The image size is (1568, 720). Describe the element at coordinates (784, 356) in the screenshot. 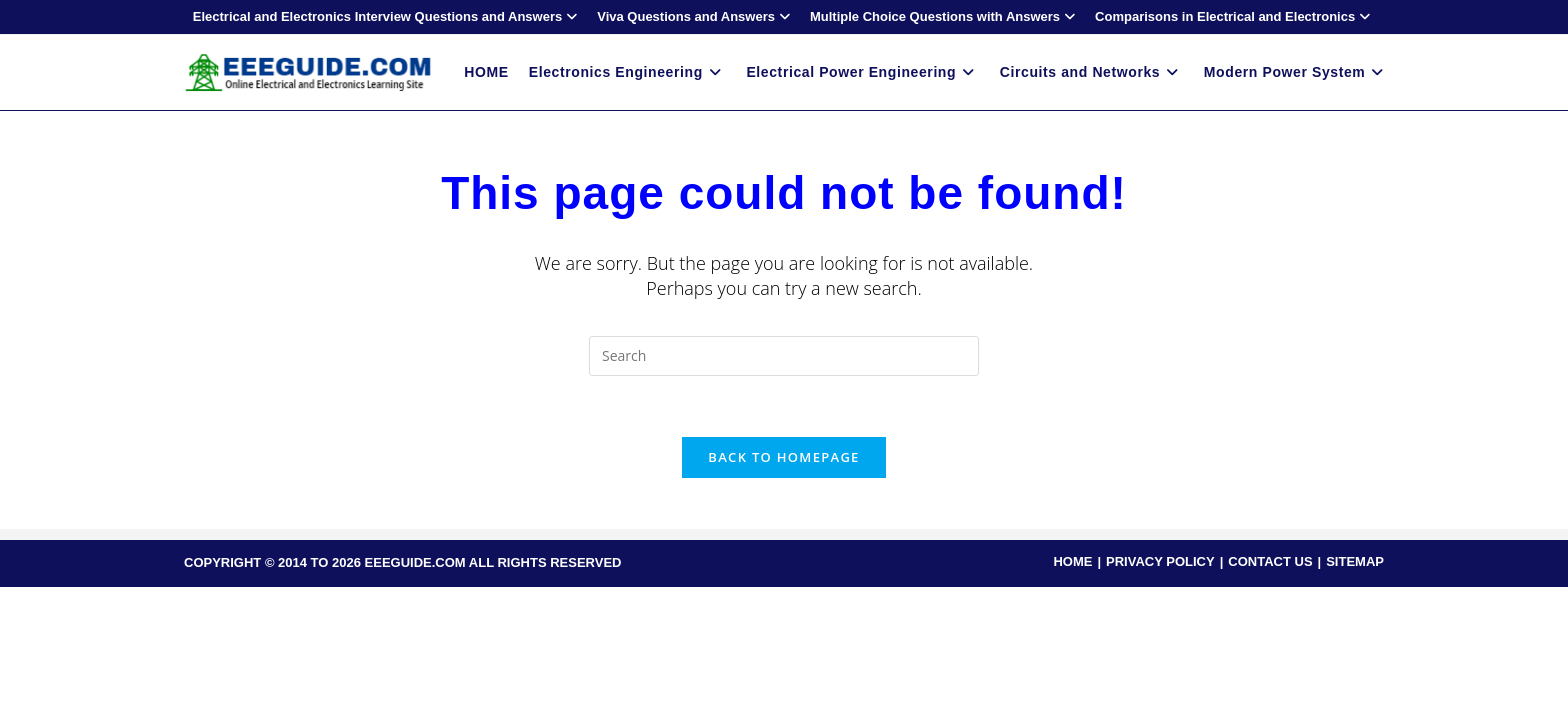

I see `[Insert search query]` at that location.